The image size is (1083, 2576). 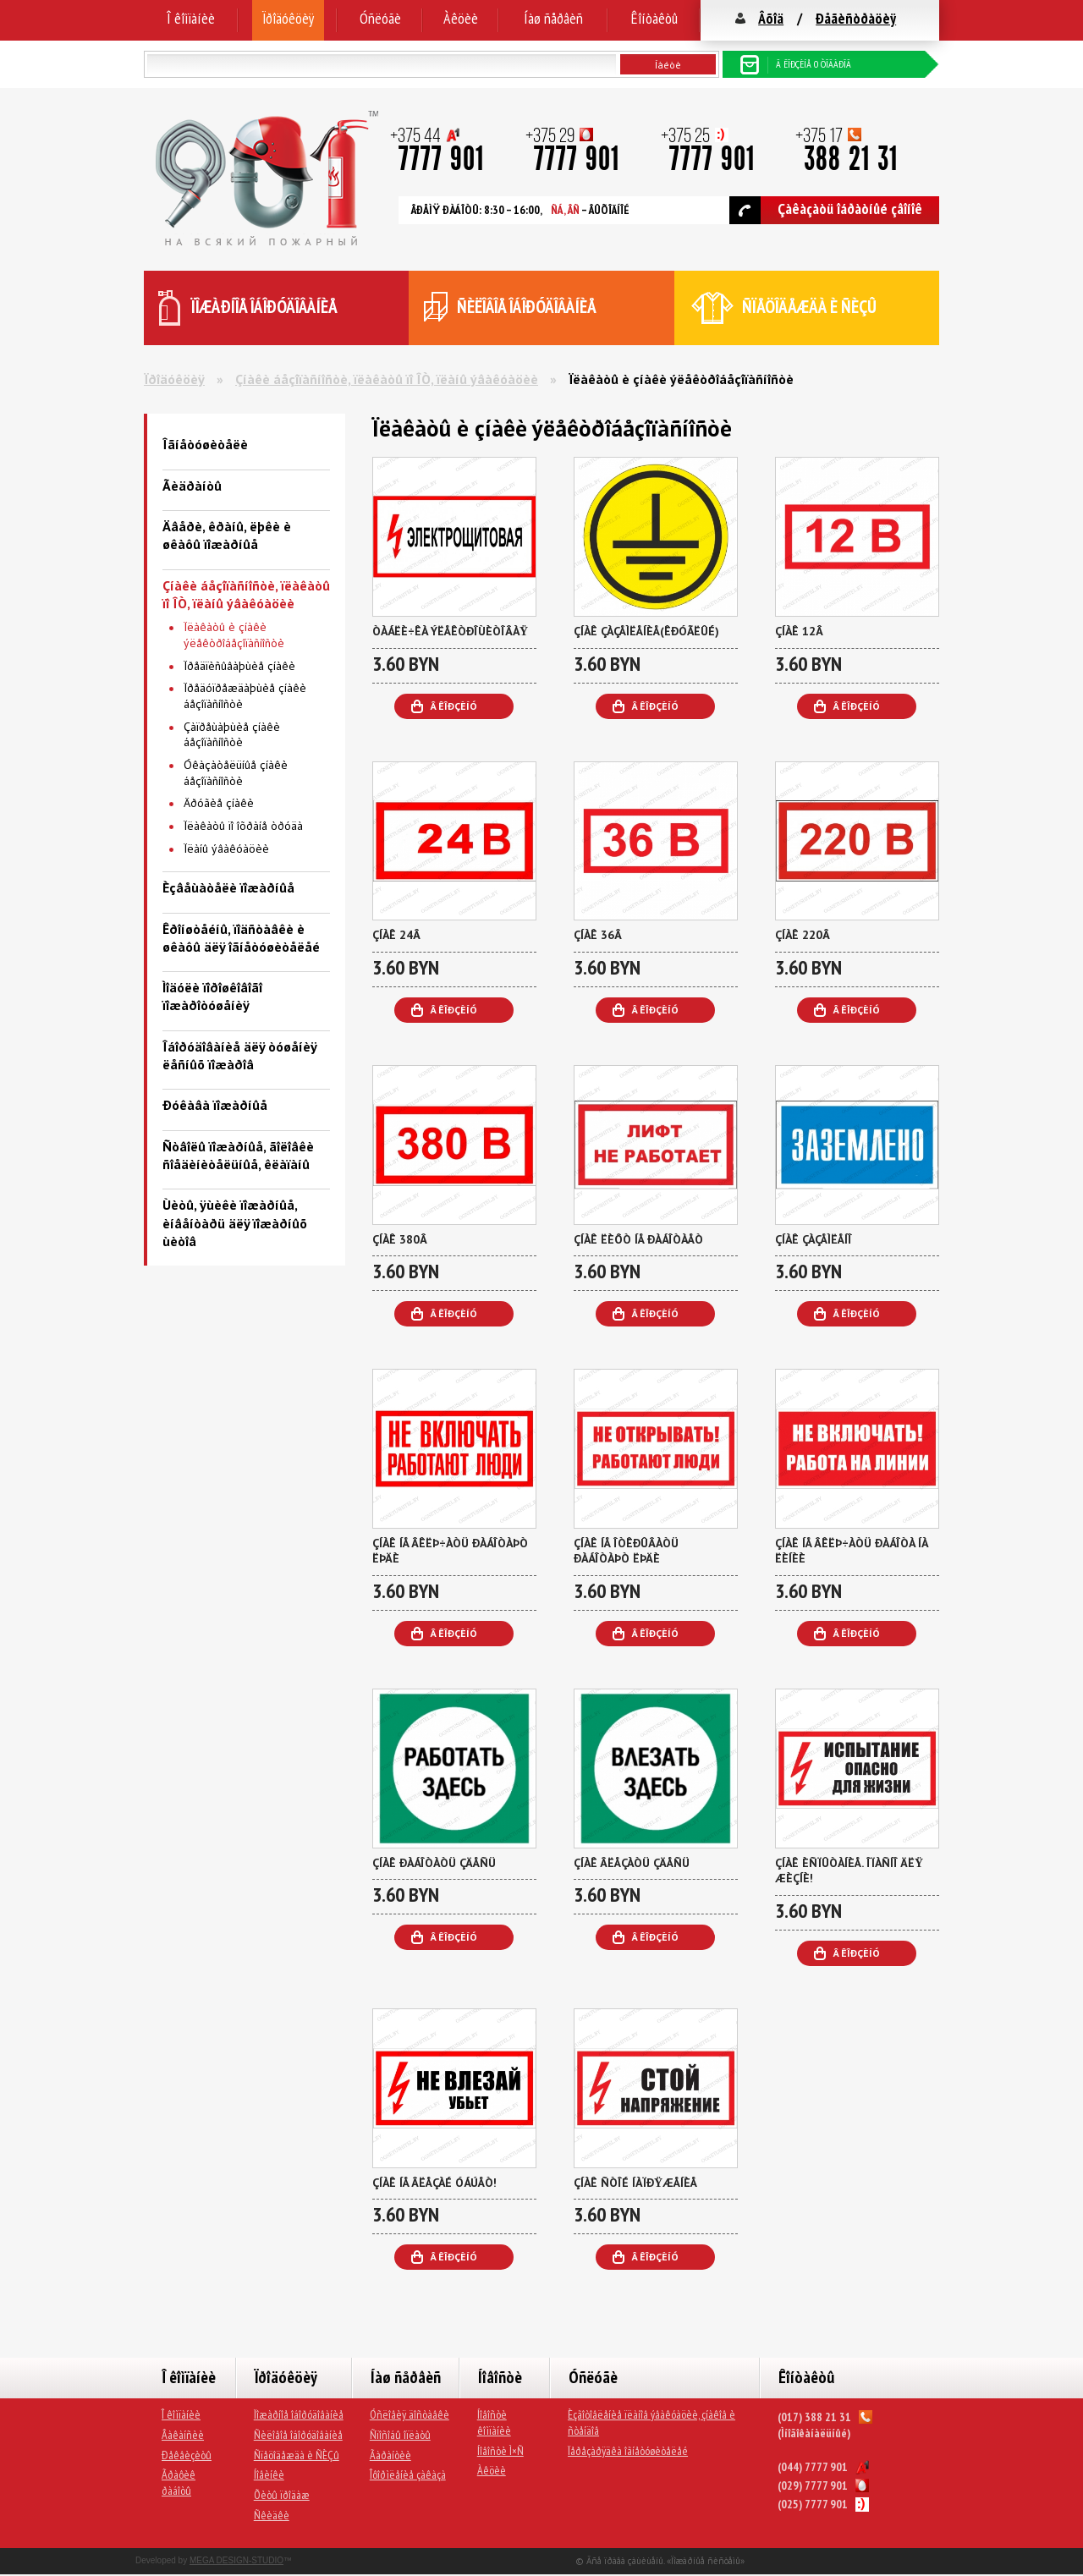 What do you see at coordinates (408, 2474) in the screenshot?
I see `Îôîðìëåíèå çàêàçà` at bounding box center [408, 2474].